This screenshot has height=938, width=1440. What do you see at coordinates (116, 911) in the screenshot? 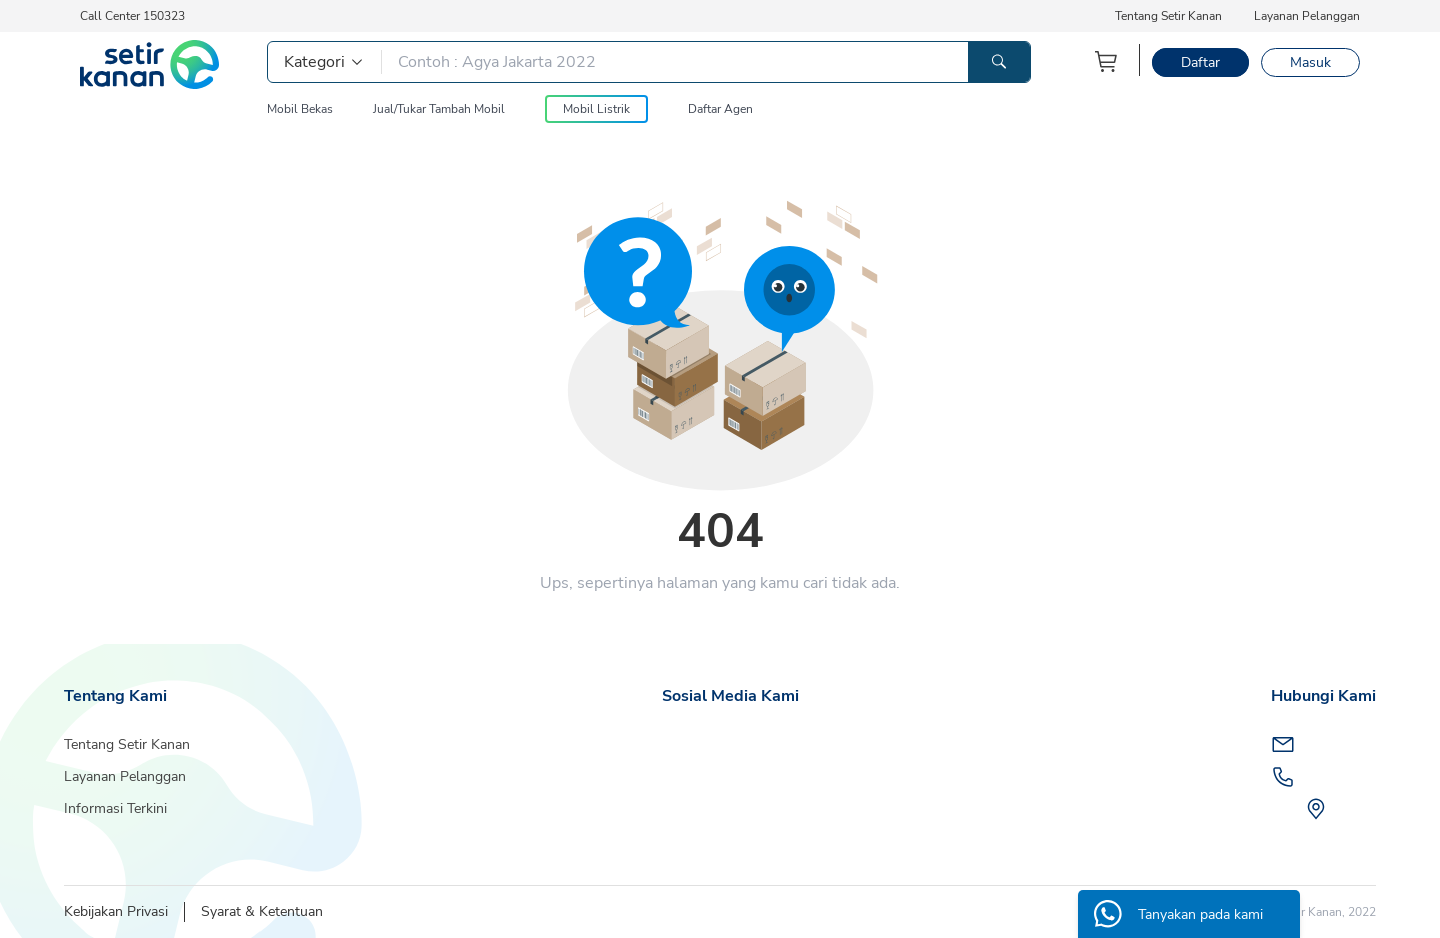
I see `Kebijakan Privasi` at bounding box center [116, 911].